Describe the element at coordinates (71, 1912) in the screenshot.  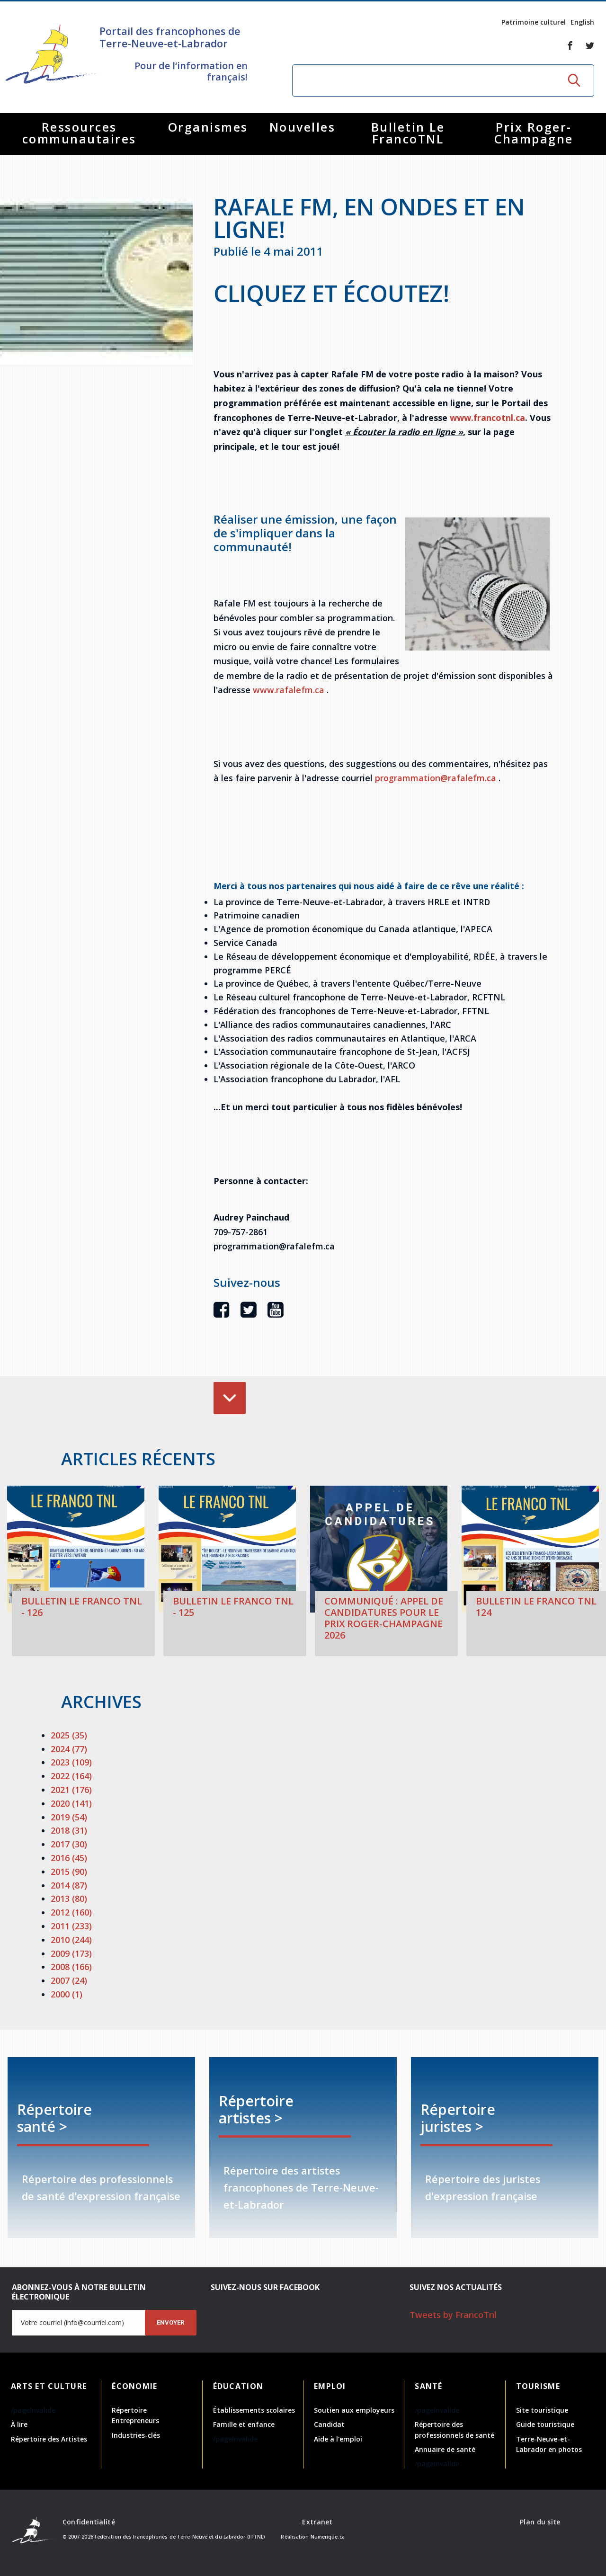
I see `2012 (160)` at that location.